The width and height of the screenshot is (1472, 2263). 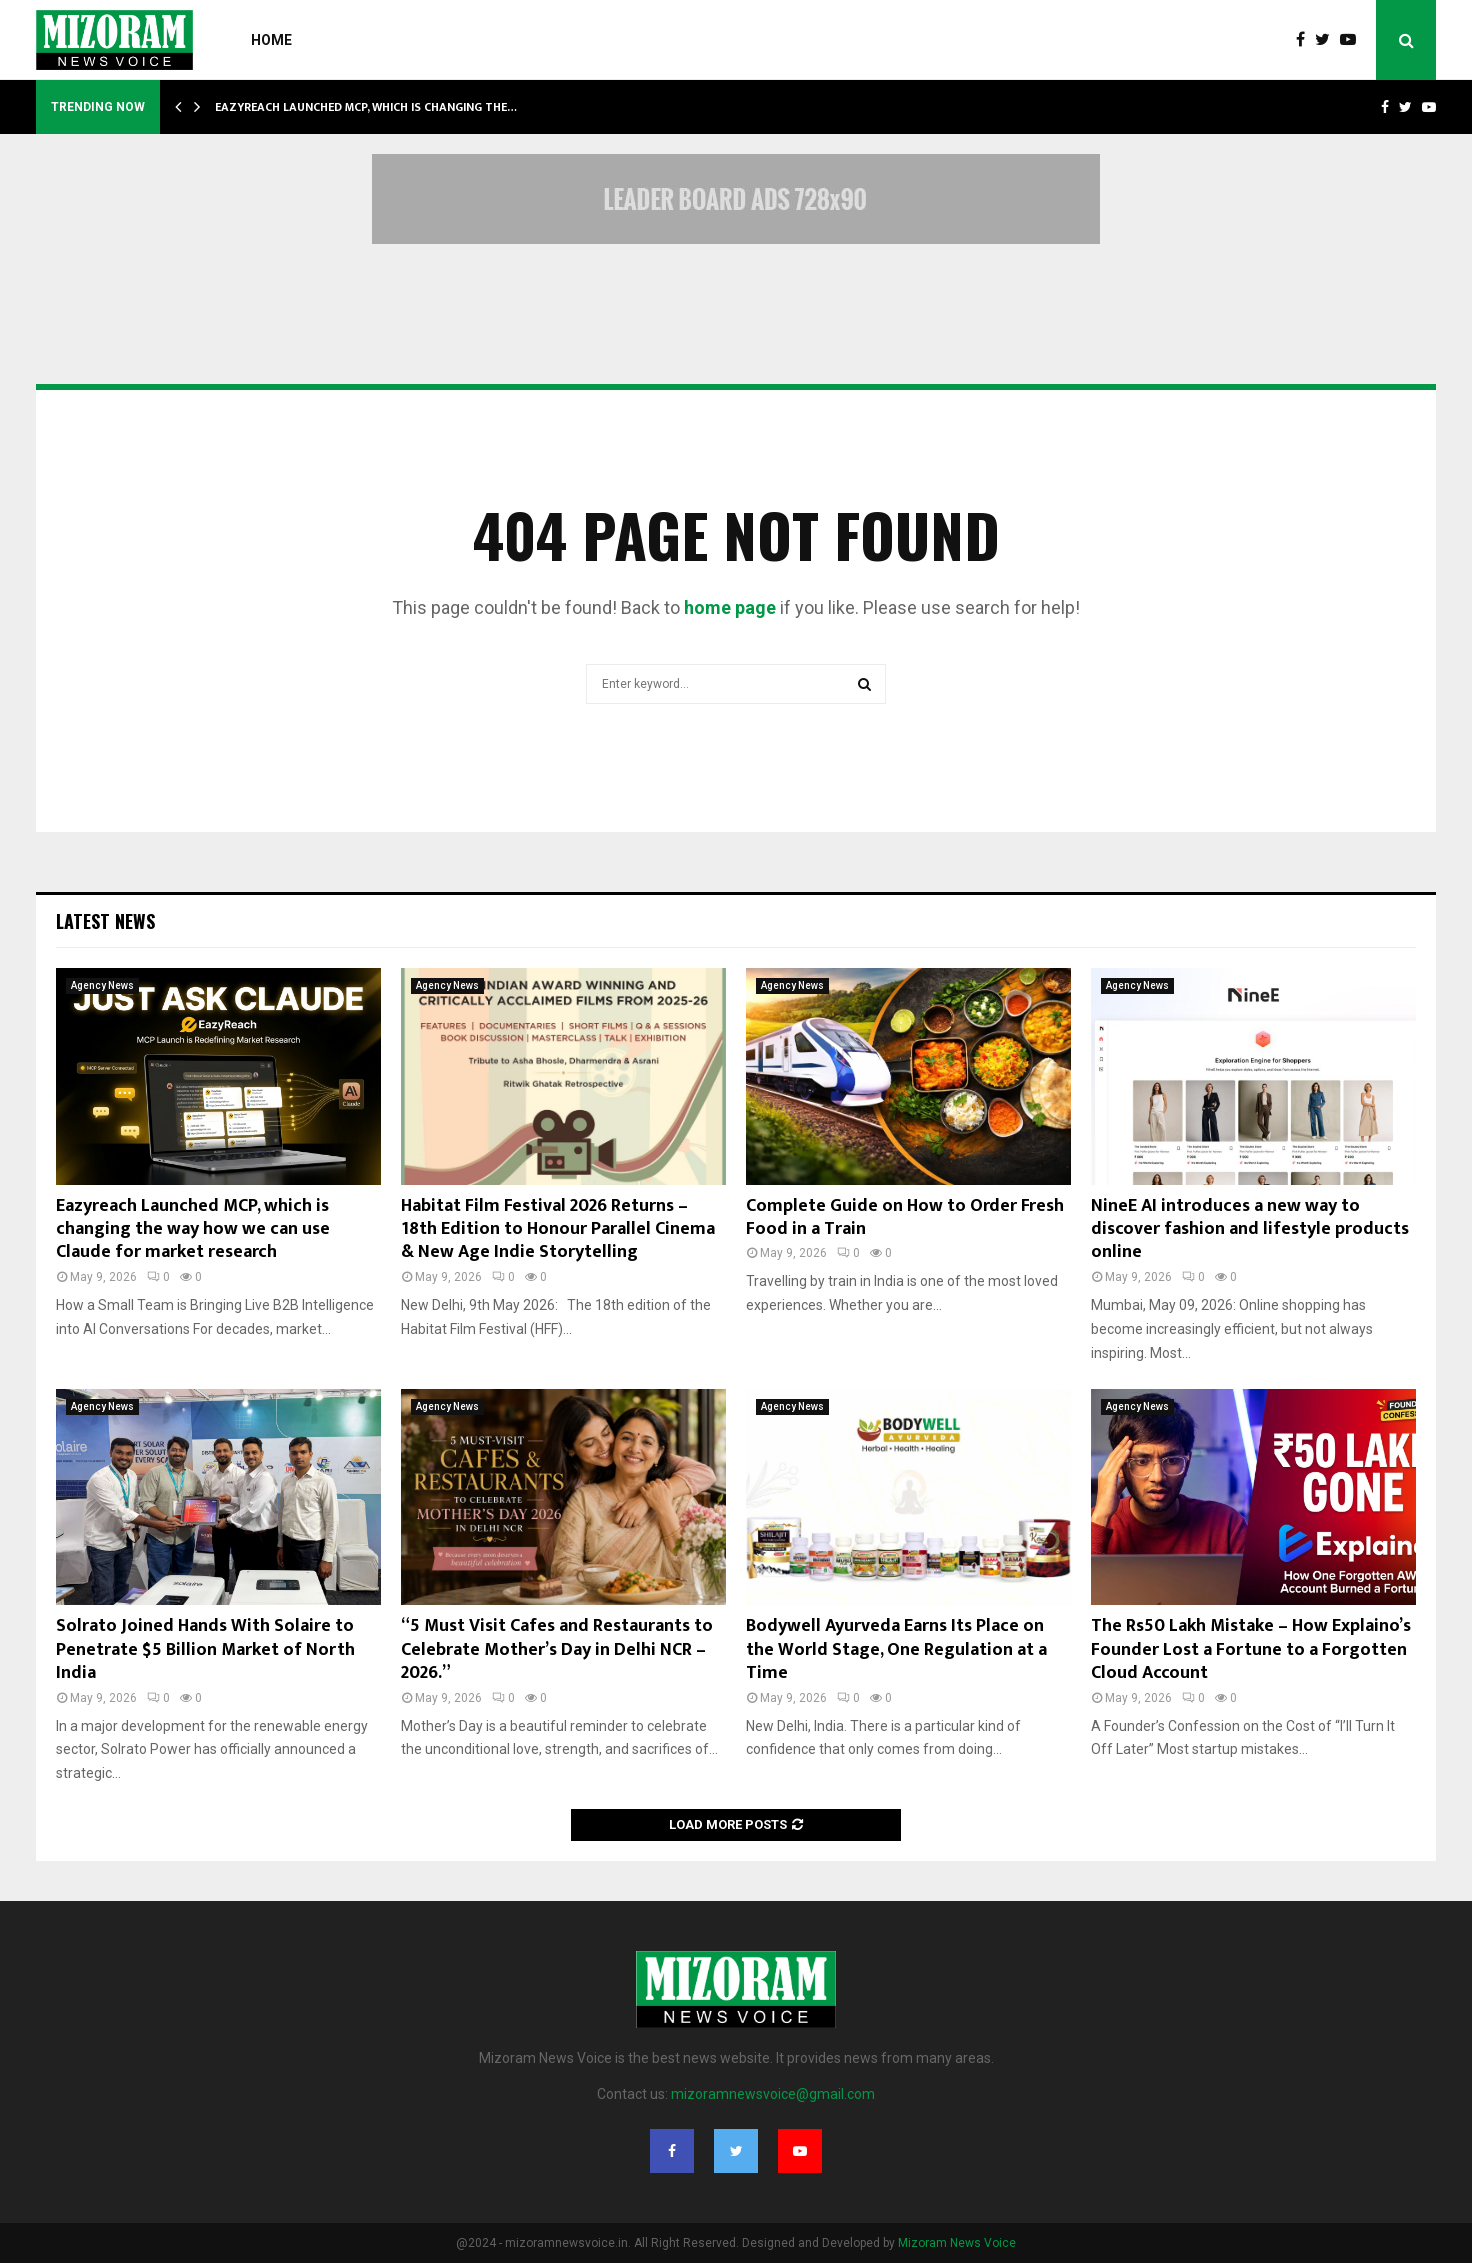 I want to click on Home, so click(x=271, y=40).